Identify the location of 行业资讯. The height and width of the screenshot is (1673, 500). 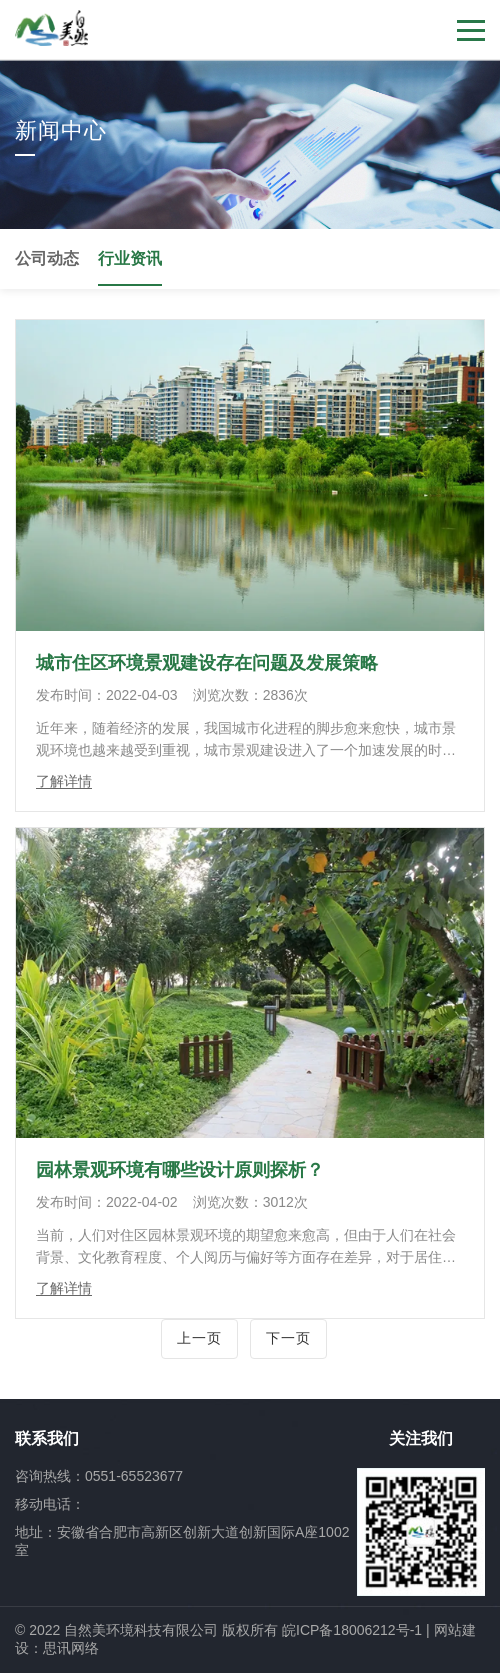
(130, 258).